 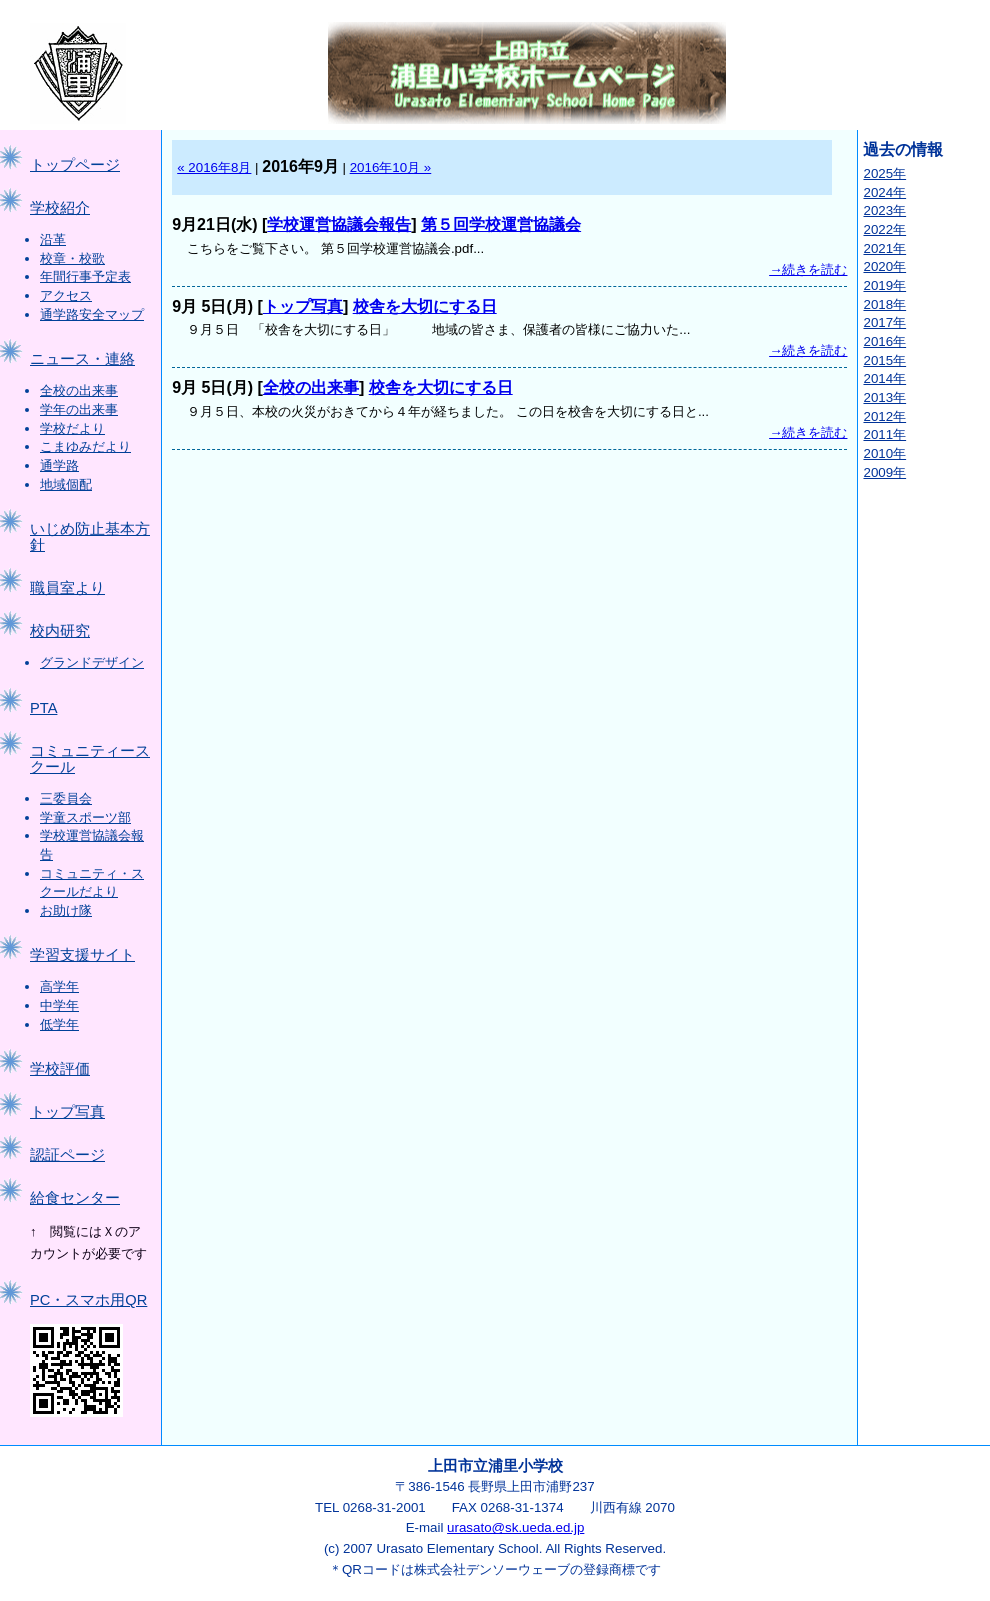 I want to click on →続きを読む, so click(x=808, y=269).